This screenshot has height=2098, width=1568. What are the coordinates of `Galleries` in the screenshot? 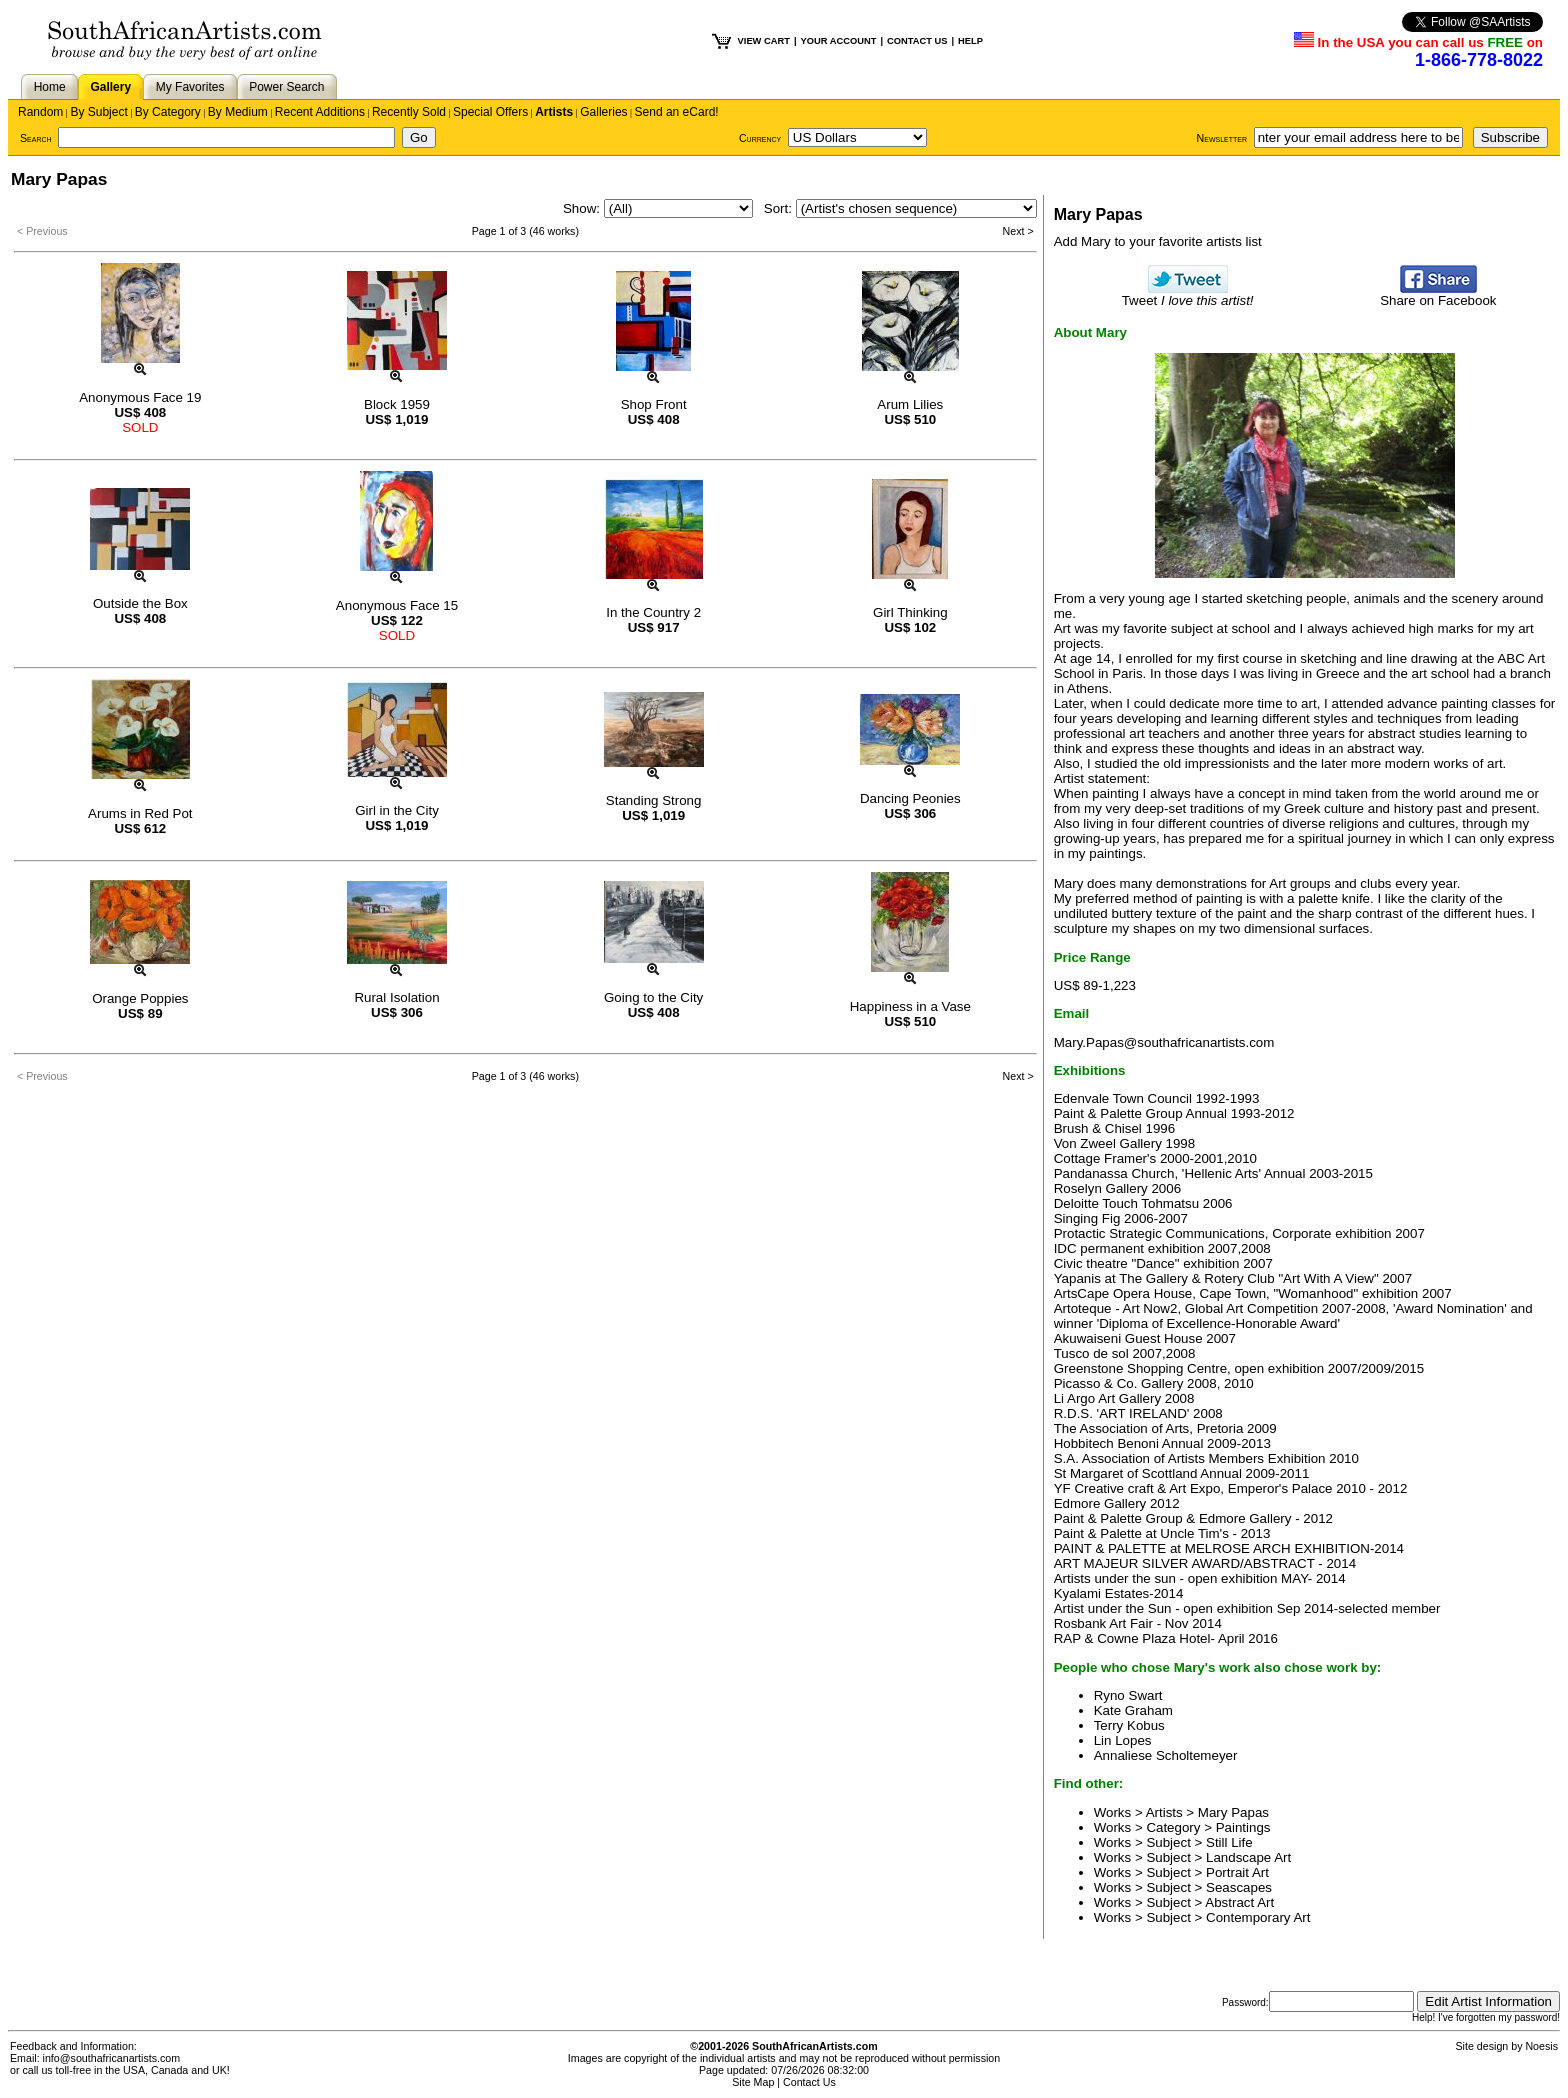 It's located at (603, 112).